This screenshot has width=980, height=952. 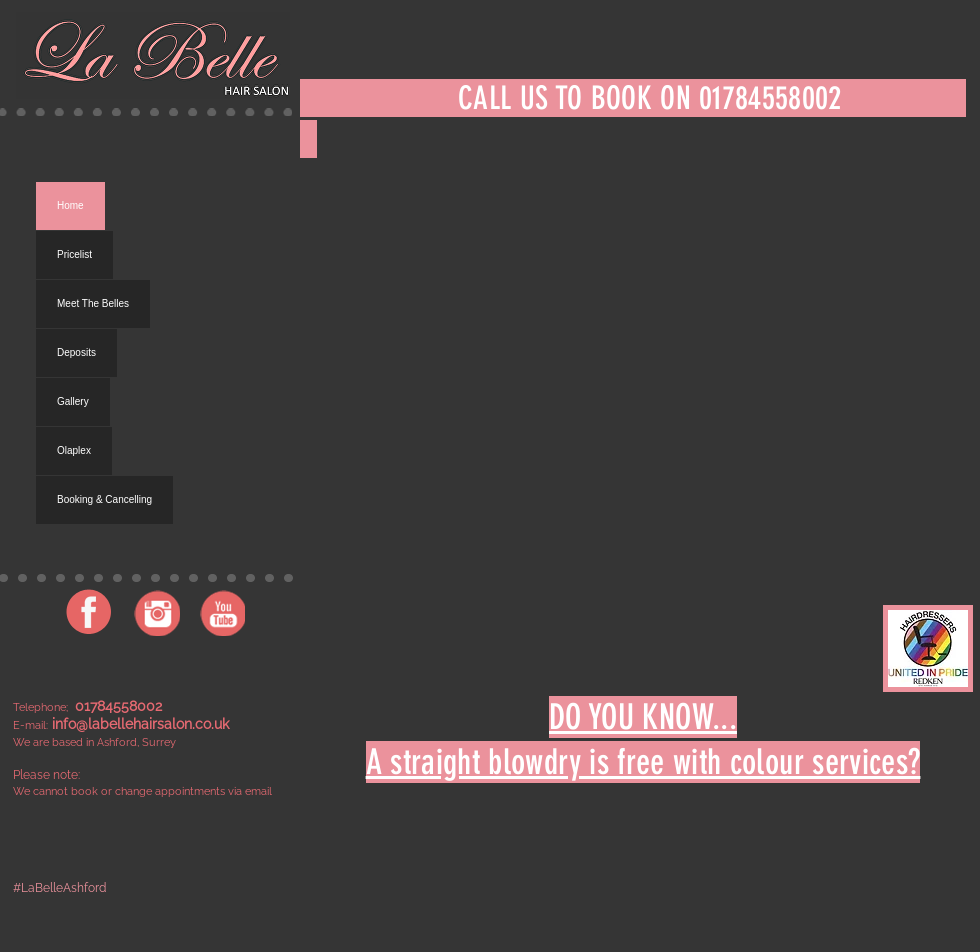 I want to click on Gallery, so click(x=73, y=401).